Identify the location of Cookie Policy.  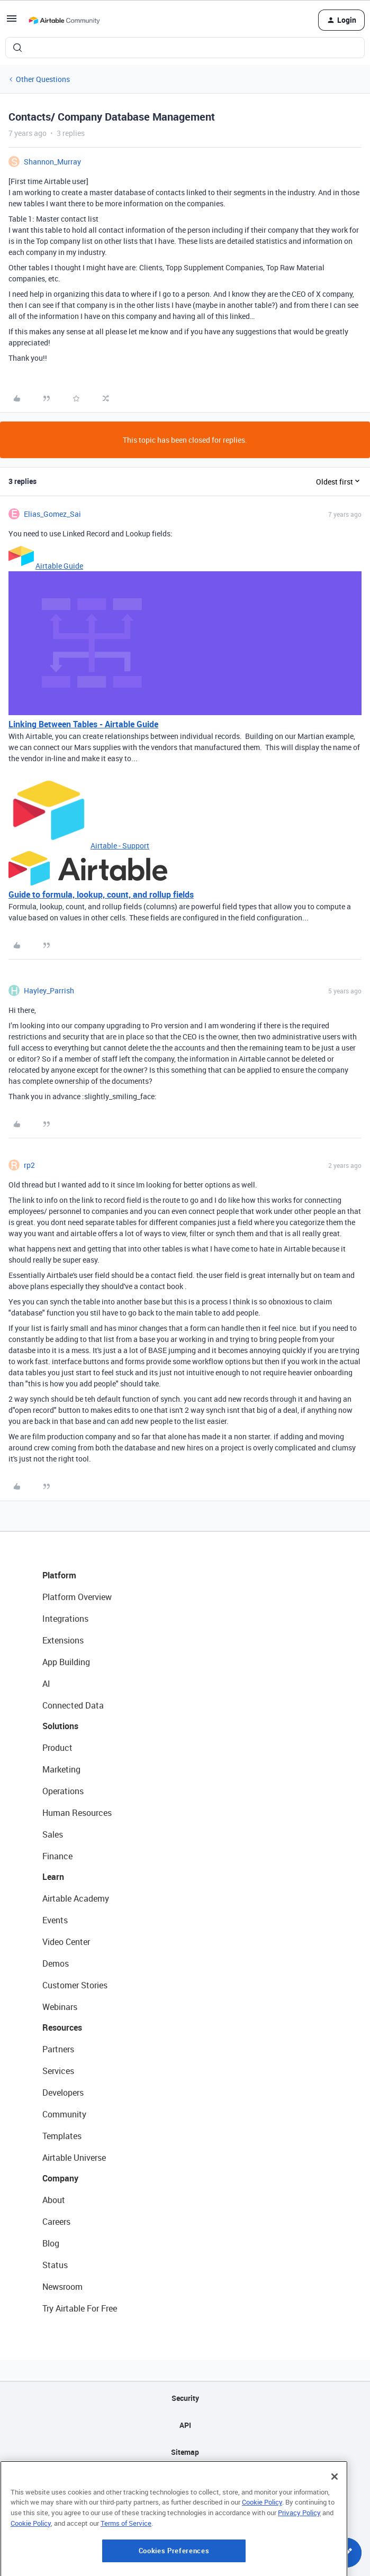
(262, 2557).